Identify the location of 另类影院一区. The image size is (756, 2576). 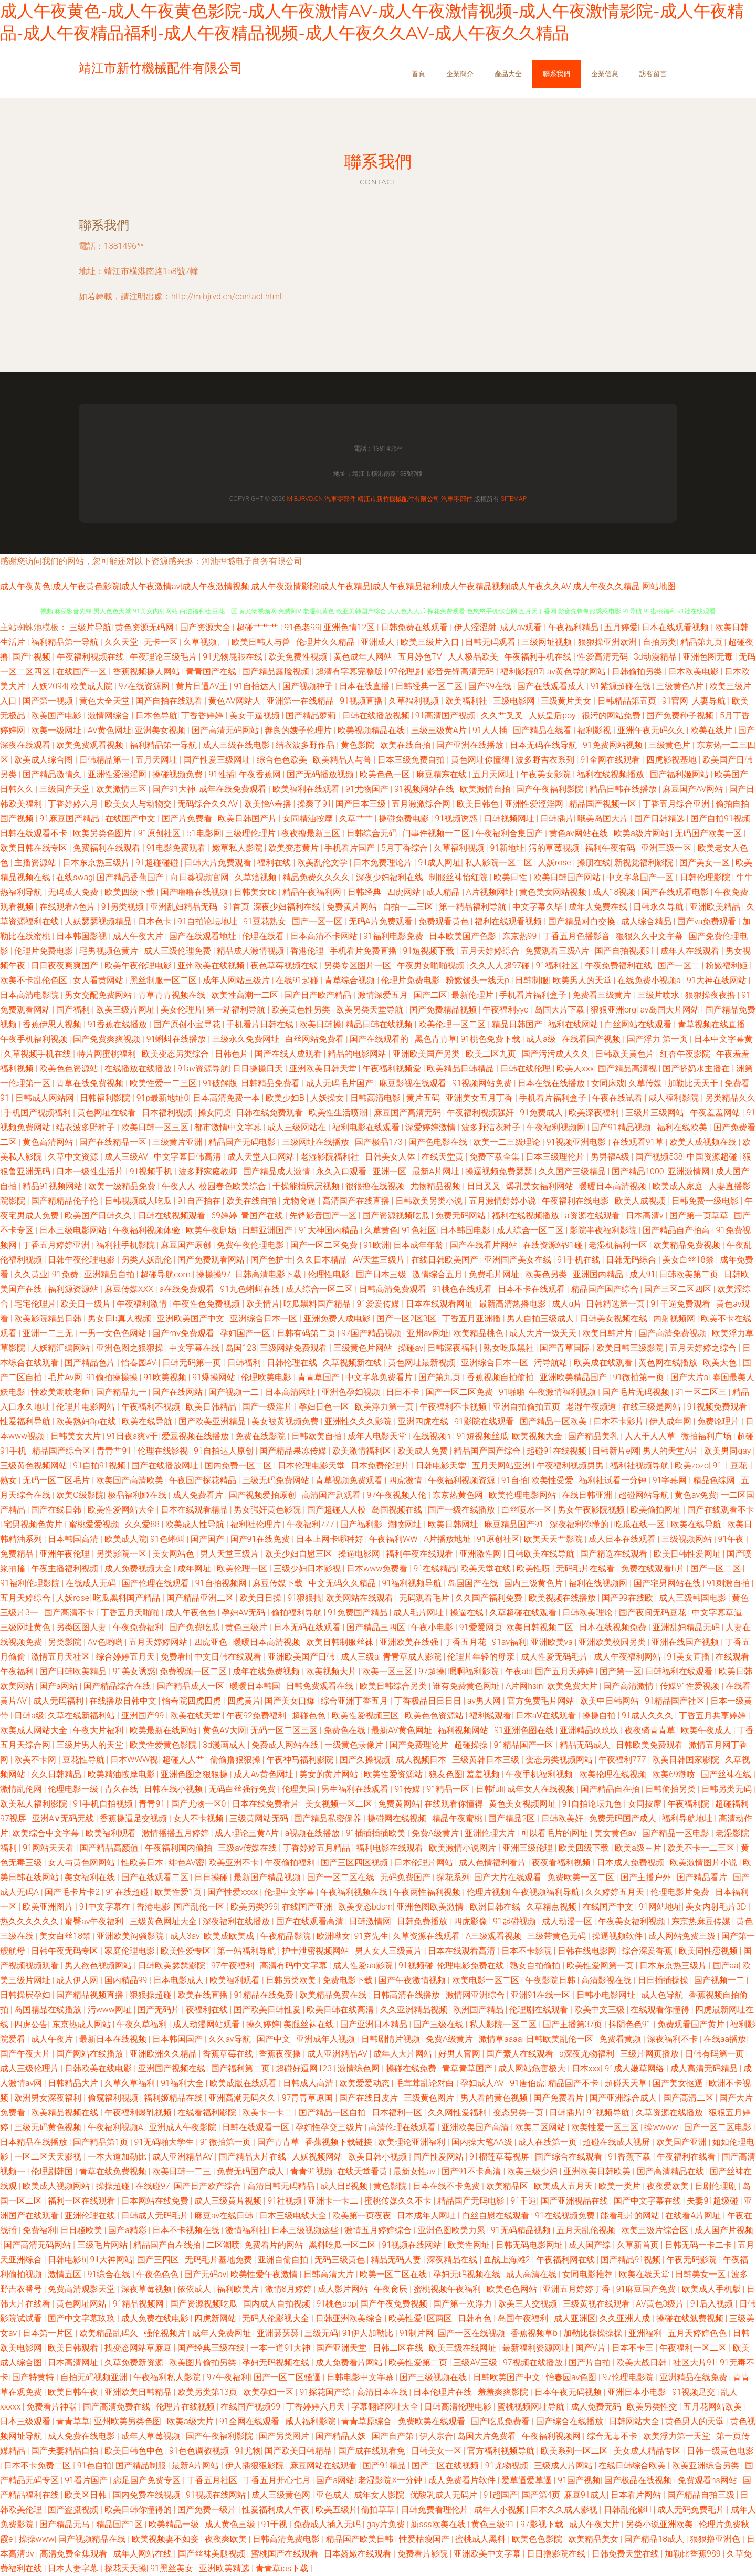
(122, 1554).